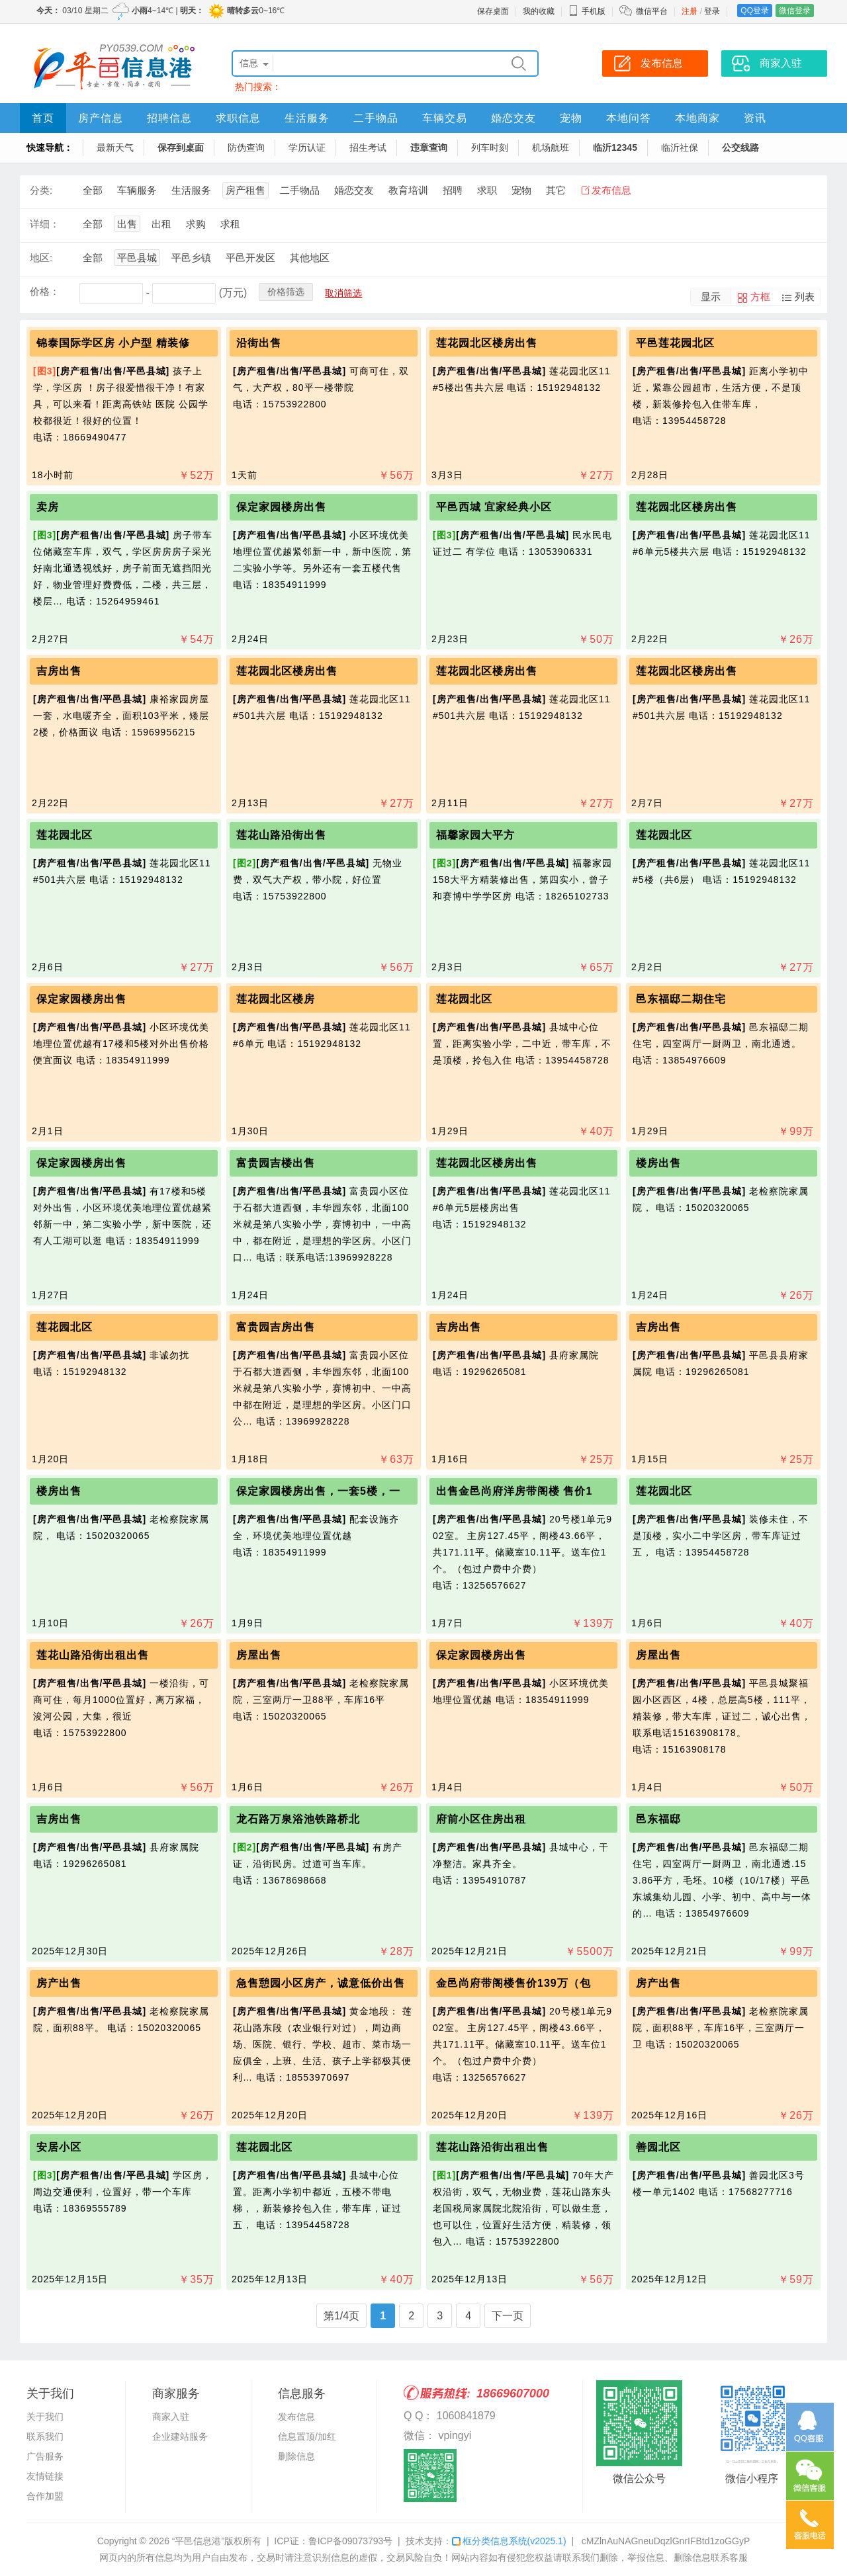  Describe the element at coordinates (64, 835) in the screenshot. I see `莲花园北区` at that location.